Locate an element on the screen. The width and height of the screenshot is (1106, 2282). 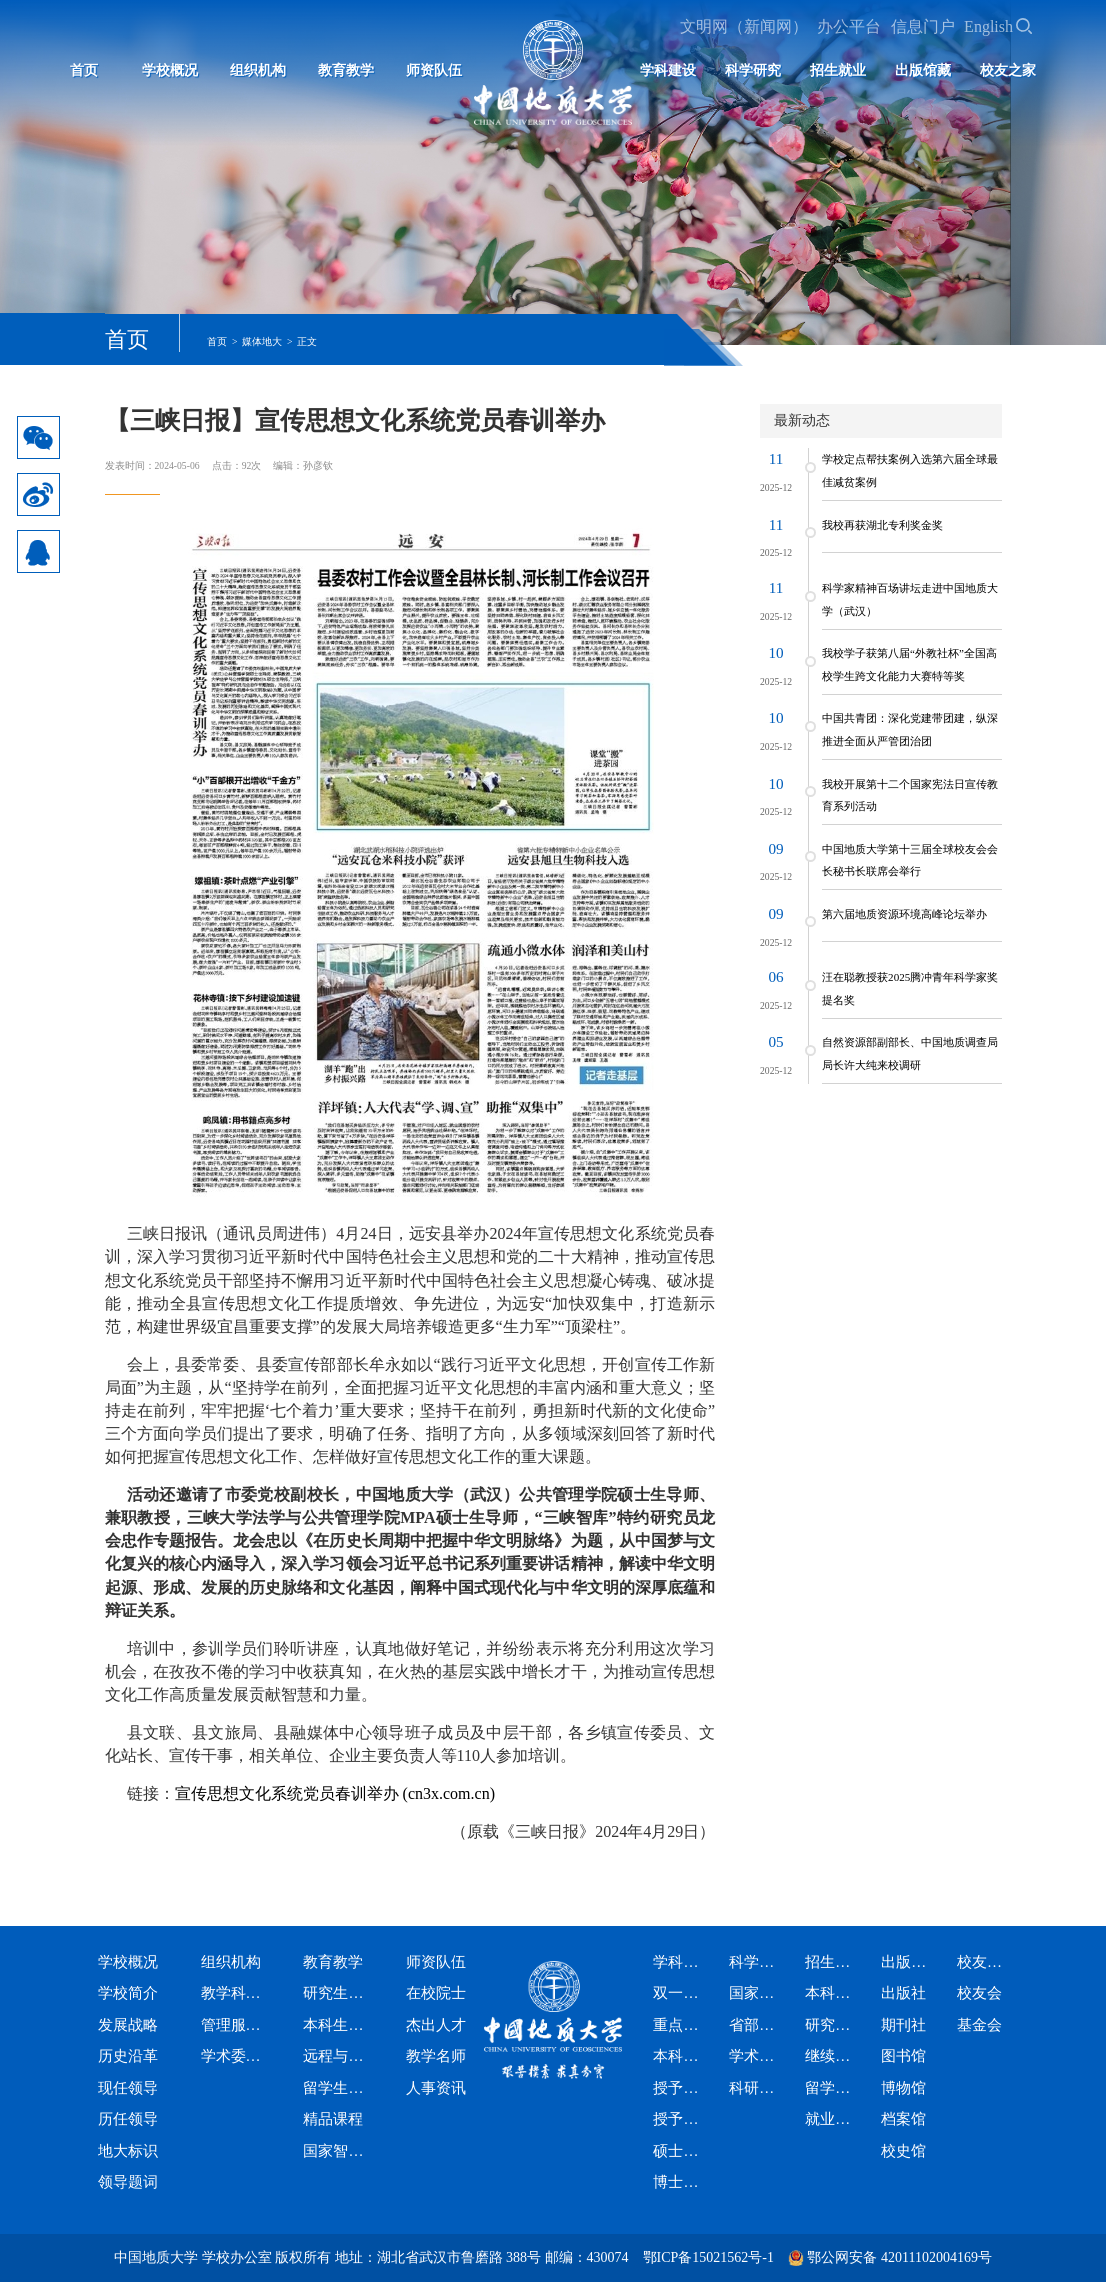
本科生招生 is located at coordinates (829, 1993).